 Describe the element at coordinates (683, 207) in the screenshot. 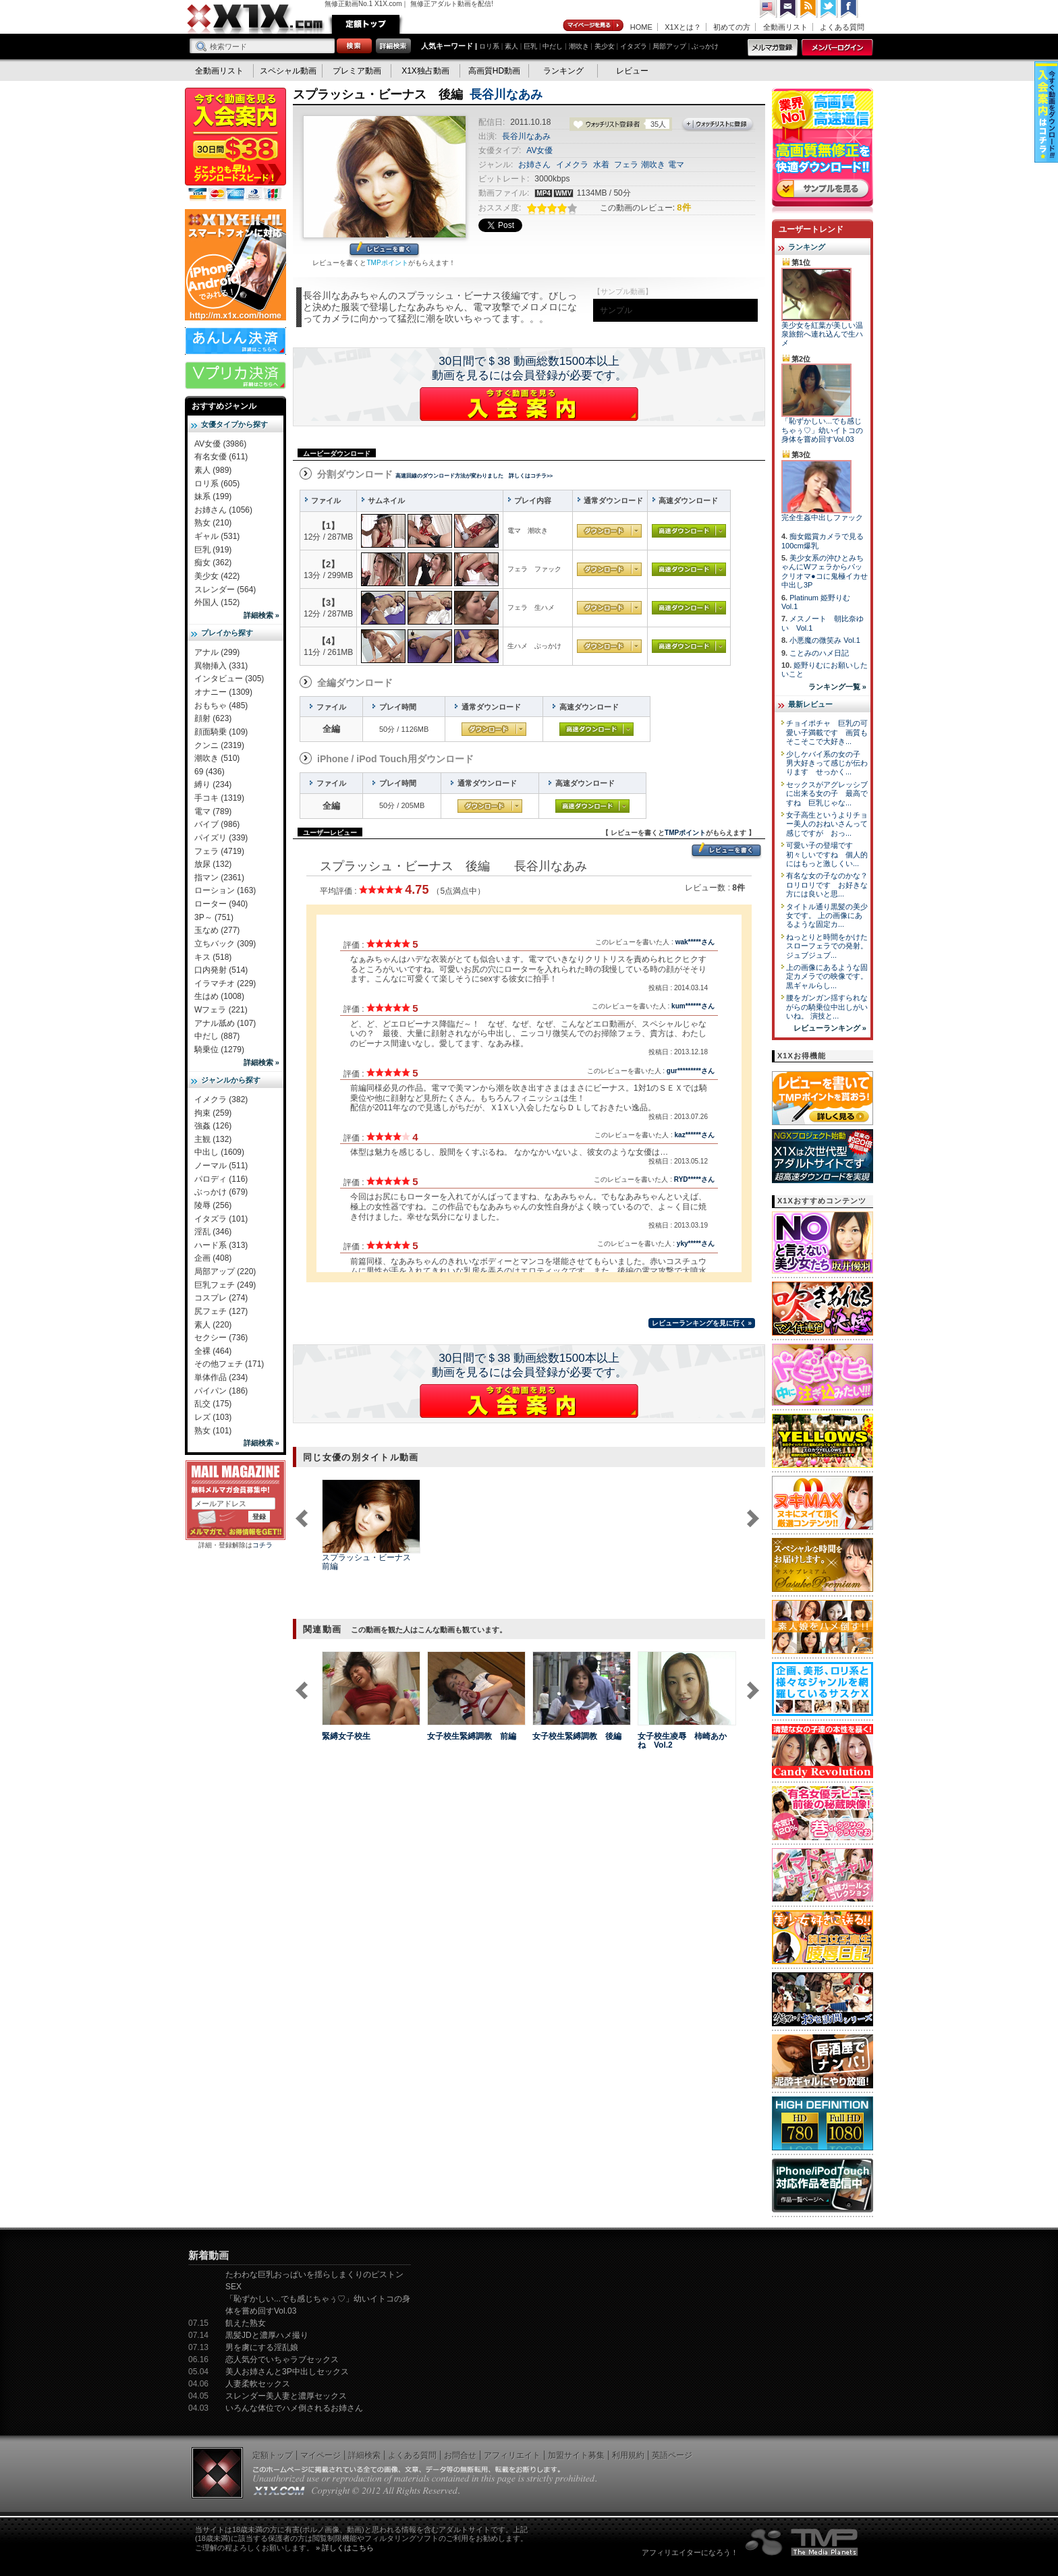

I see `8件` at that location.